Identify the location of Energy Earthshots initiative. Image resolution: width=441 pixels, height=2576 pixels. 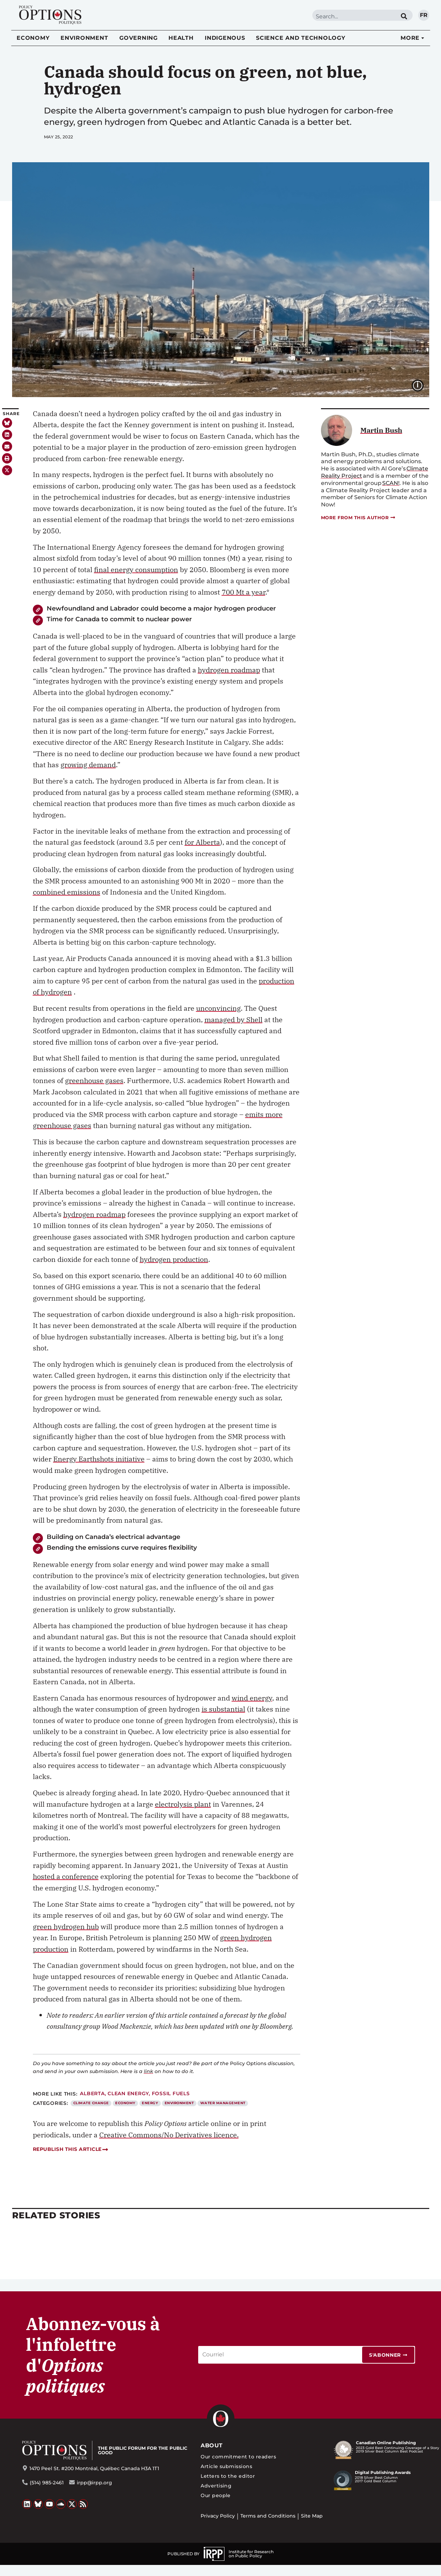
(99, 1459).